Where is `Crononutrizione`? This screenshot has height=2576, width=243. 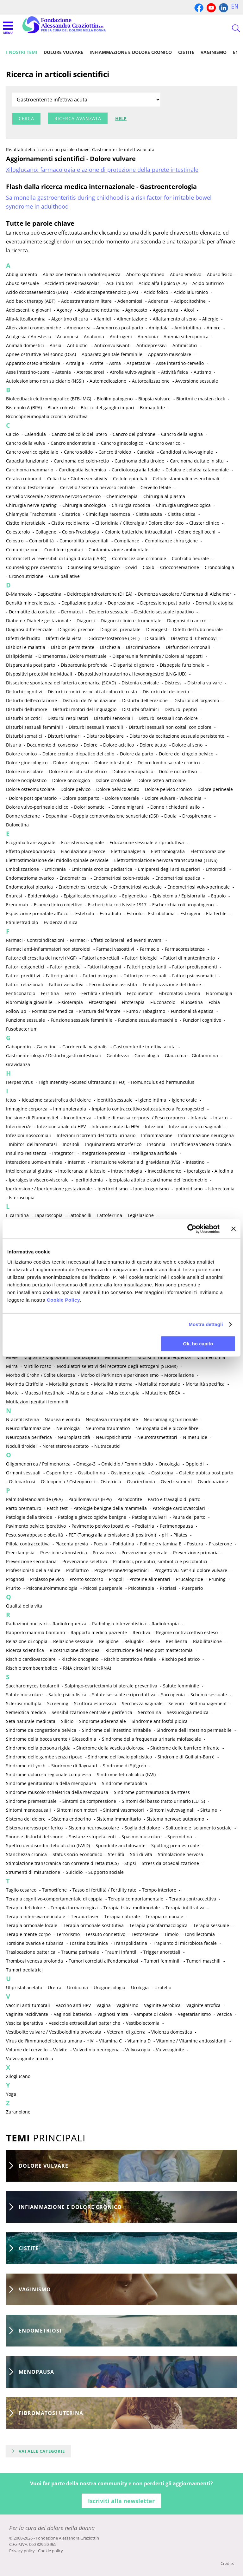
Crononutrizione is located at coordinates (26, 576).